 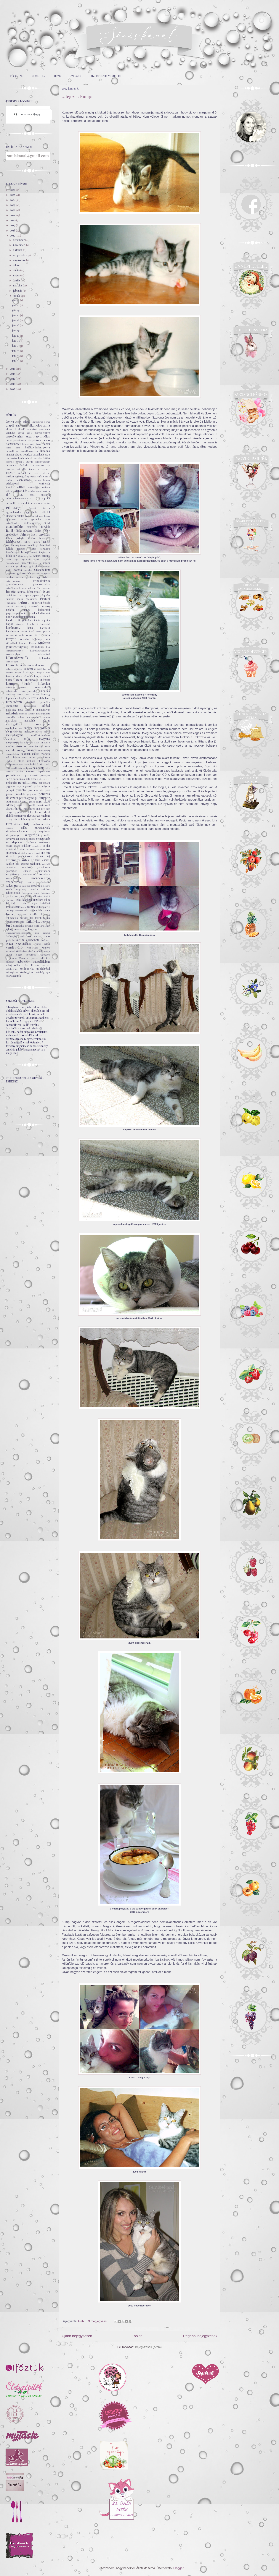 I want to click on segítsüti, so click(x=30, y=838).